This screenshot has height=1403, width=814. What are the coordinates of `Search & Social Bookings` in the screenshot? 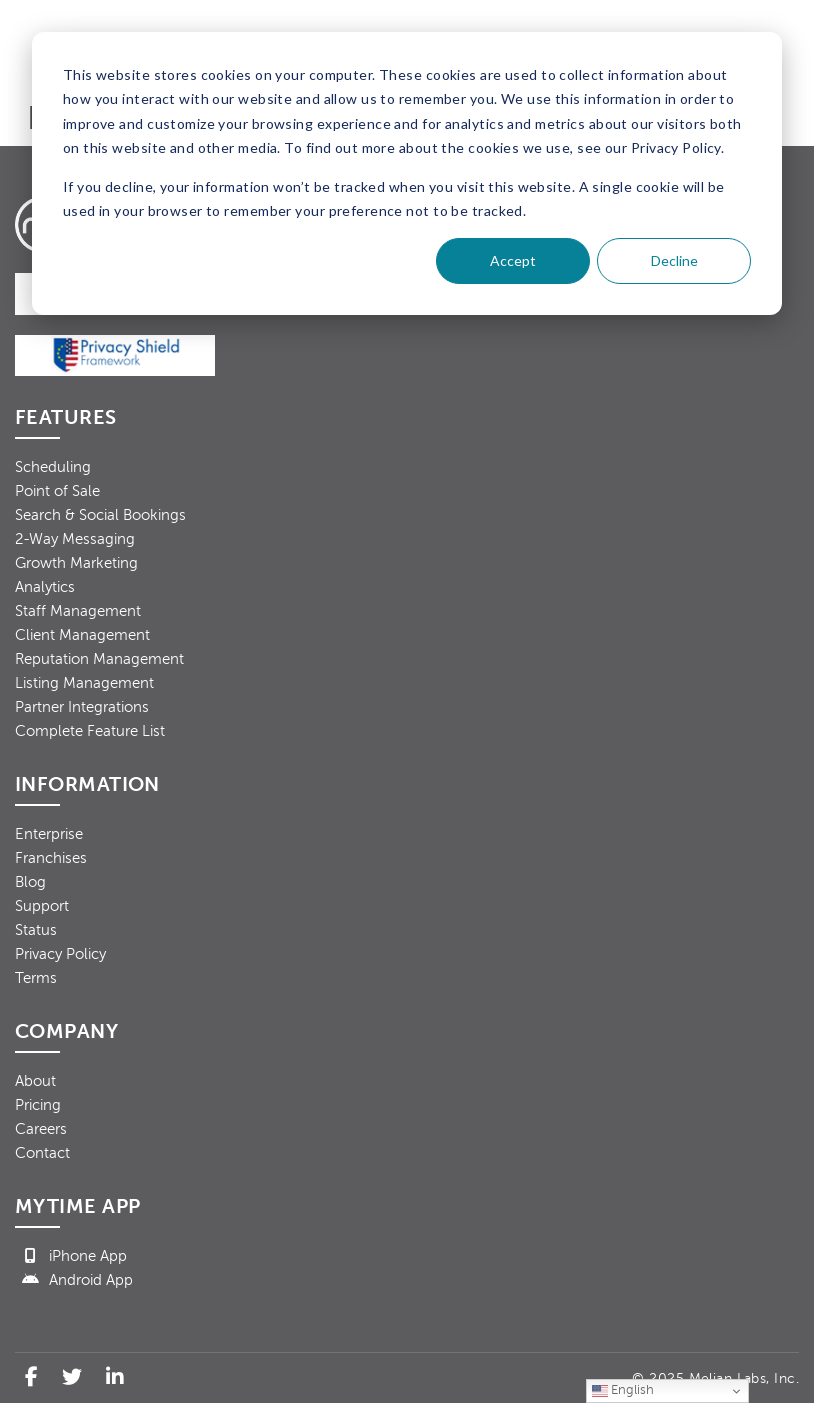 It's located at (100, 515).